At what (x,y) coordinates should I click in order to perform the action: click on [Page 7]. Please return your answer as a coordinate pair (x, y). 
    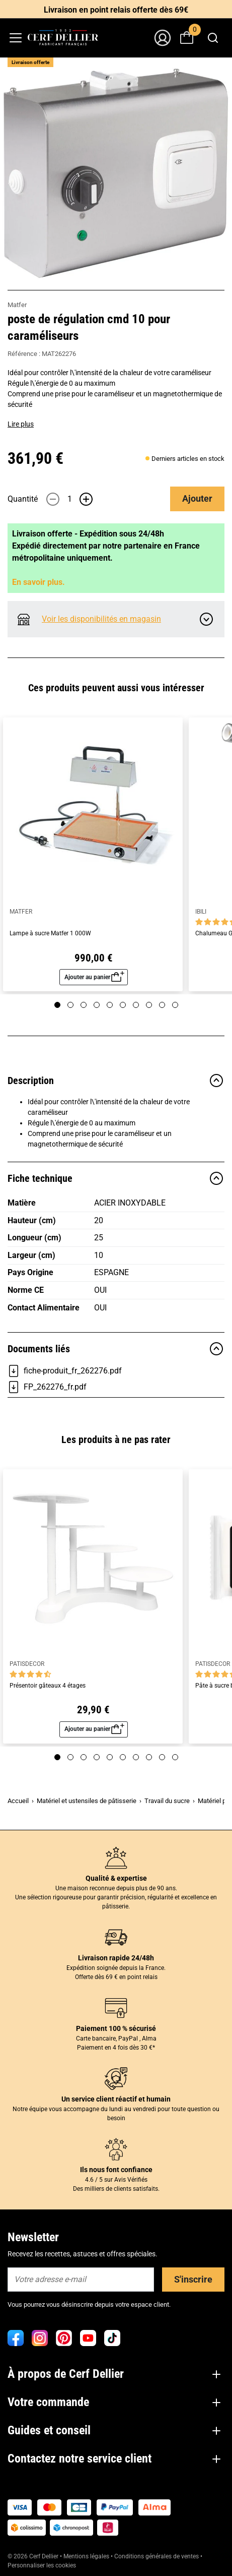
    Looking at the image, I should click on (136, 1005).